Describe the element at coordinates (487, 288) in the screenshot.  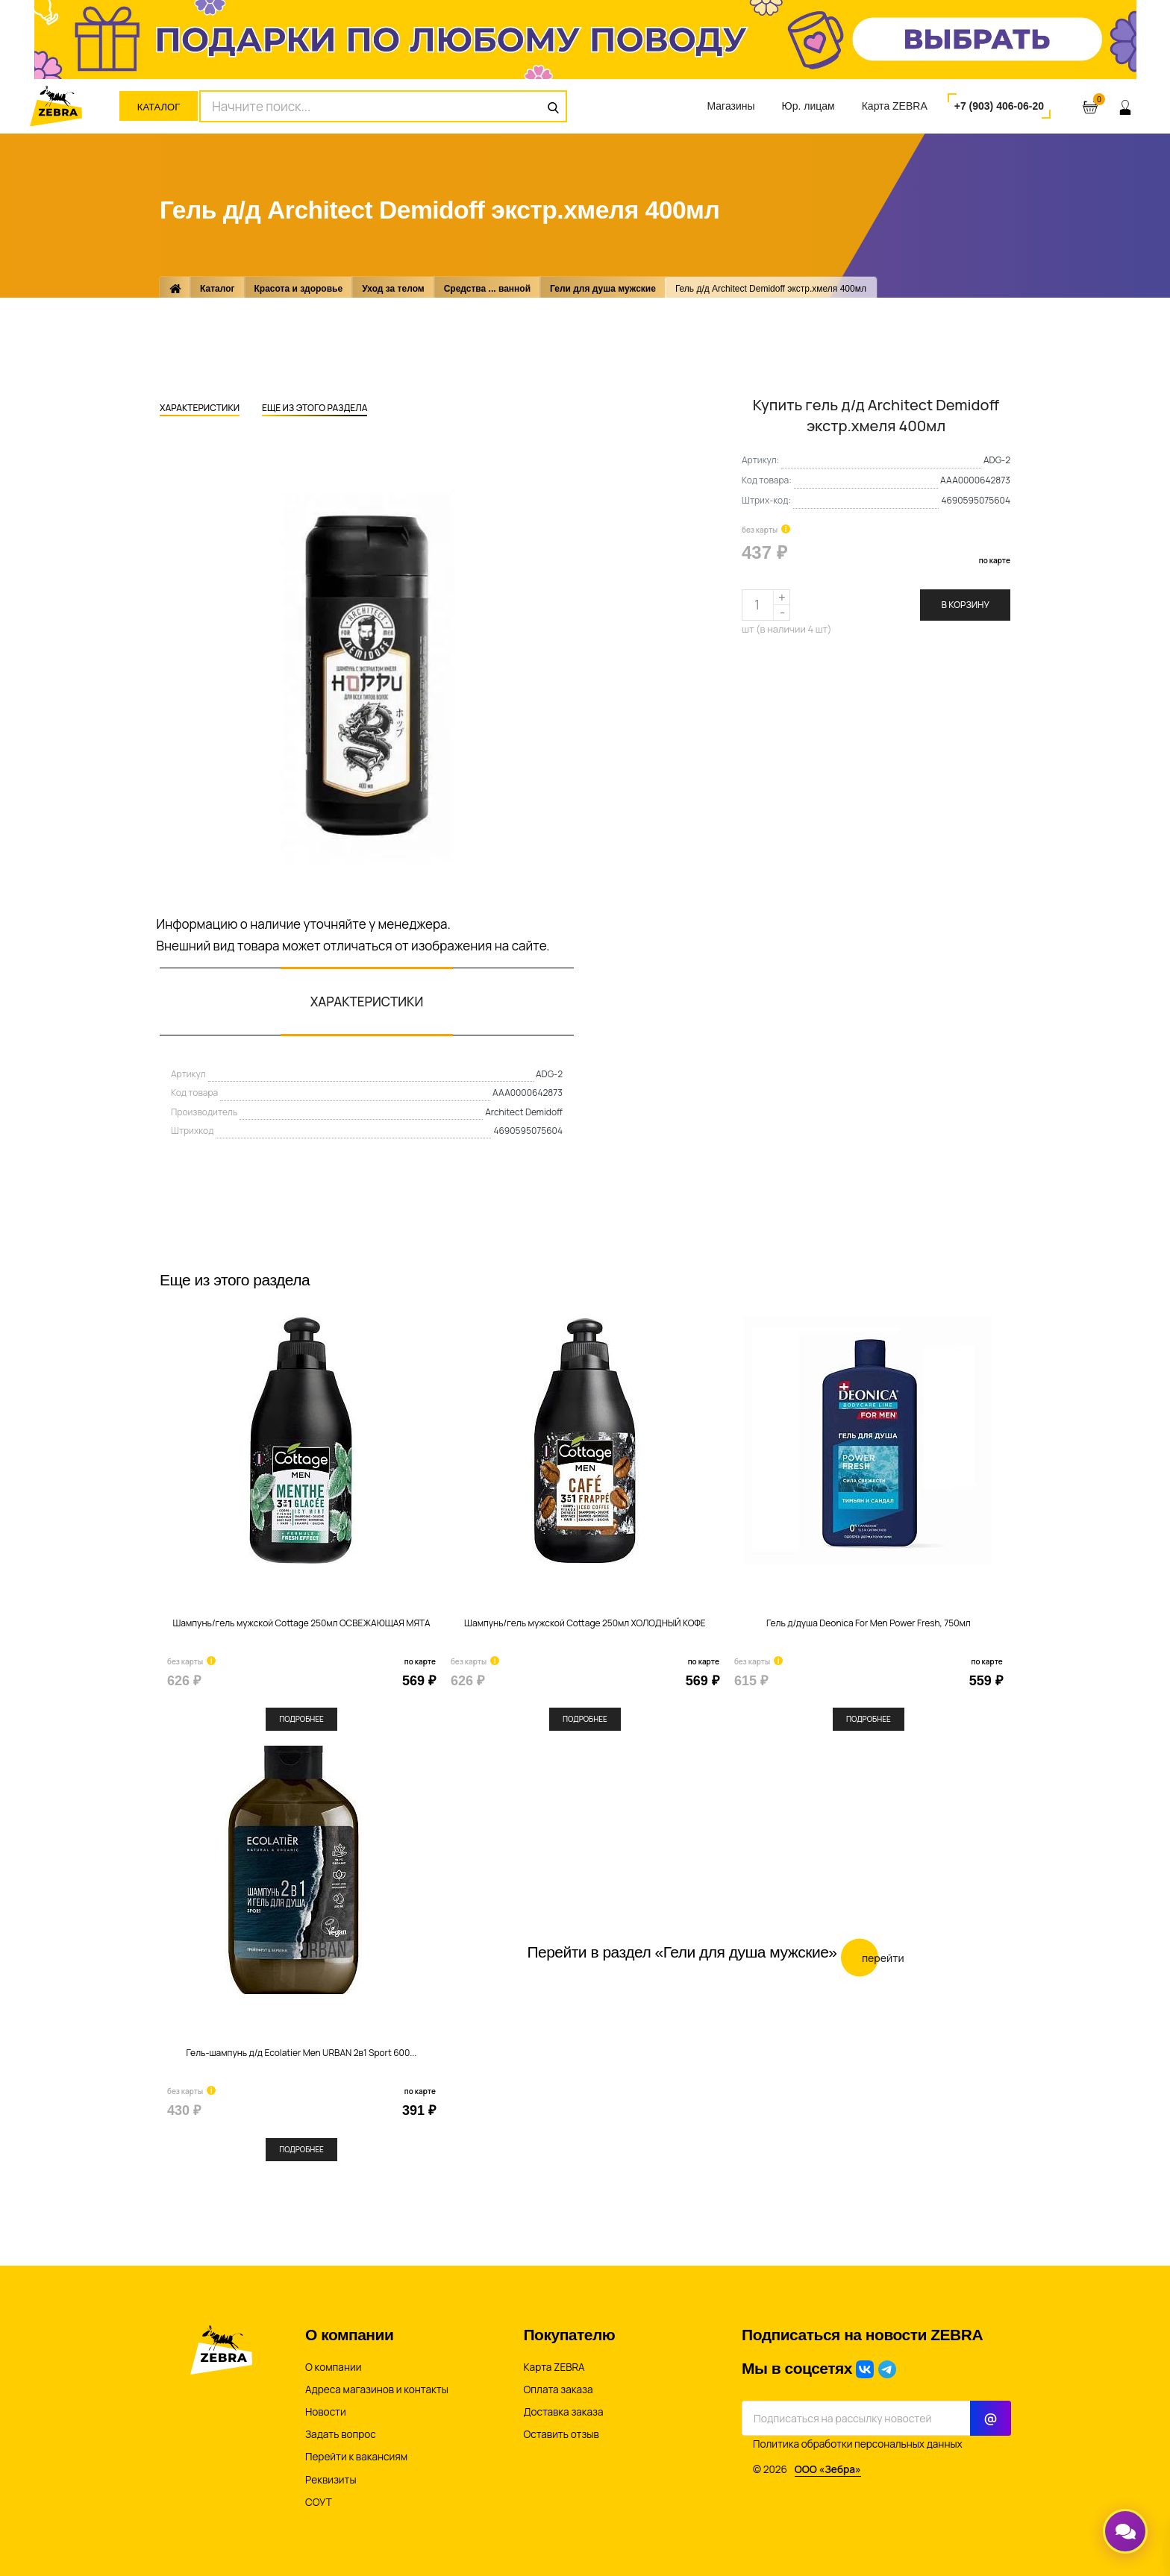
I see `Средства ... ванной` at that location.